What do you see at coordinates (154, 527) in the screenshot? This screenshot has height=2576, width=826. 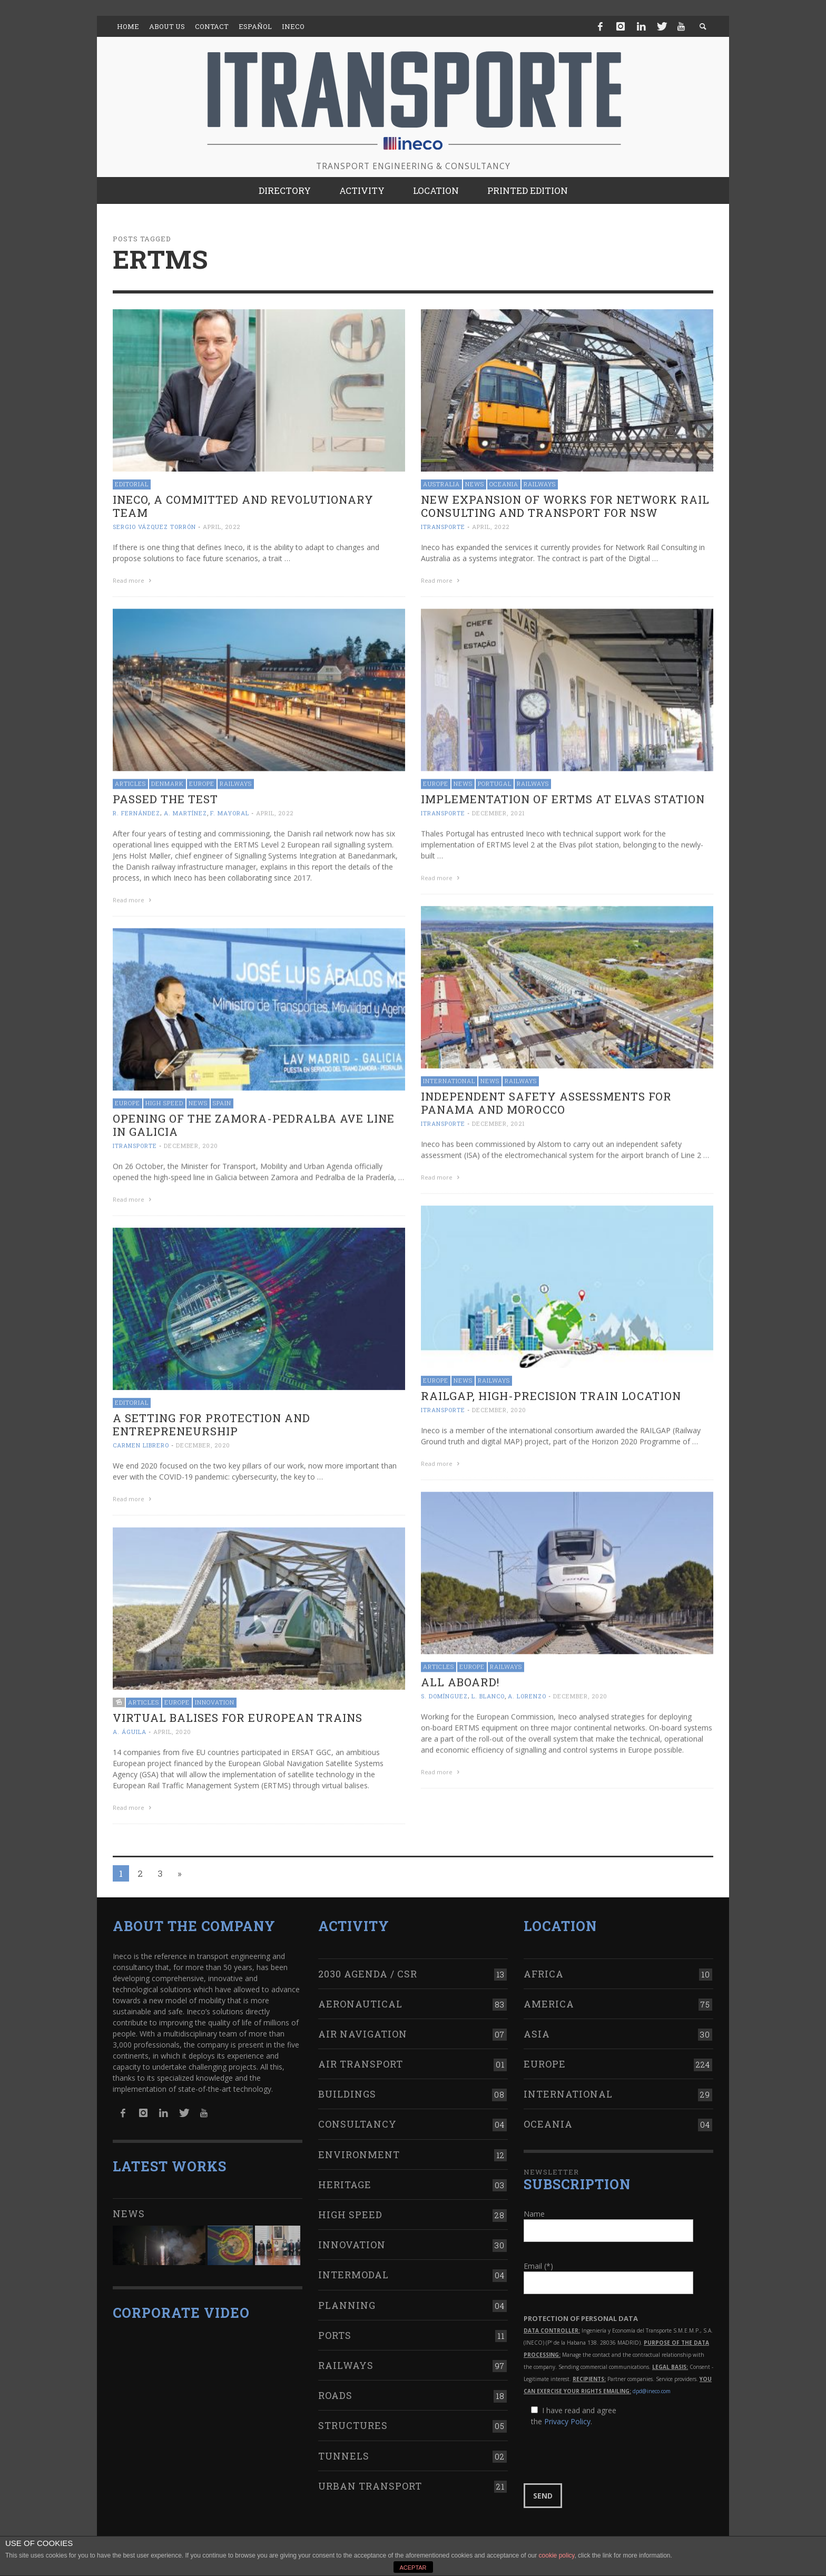 I see `Sergio Vázquez Torrón` at bounding box center [154, 527].